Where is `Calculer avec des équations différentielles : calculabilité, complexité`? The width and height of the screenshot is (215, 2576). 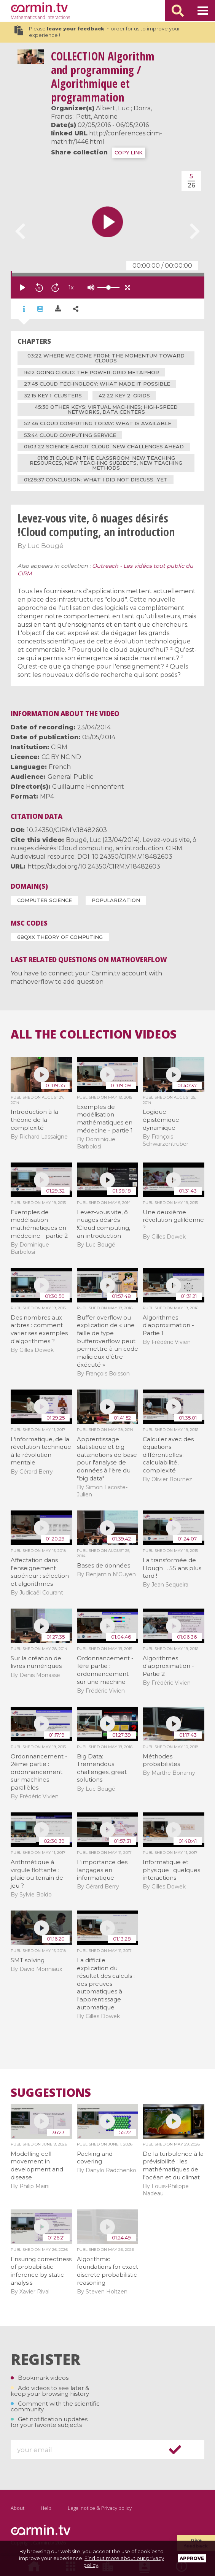
Calculer avec des équations différentielles : calculabilité, complexité is located at coordinates (168, 1455).